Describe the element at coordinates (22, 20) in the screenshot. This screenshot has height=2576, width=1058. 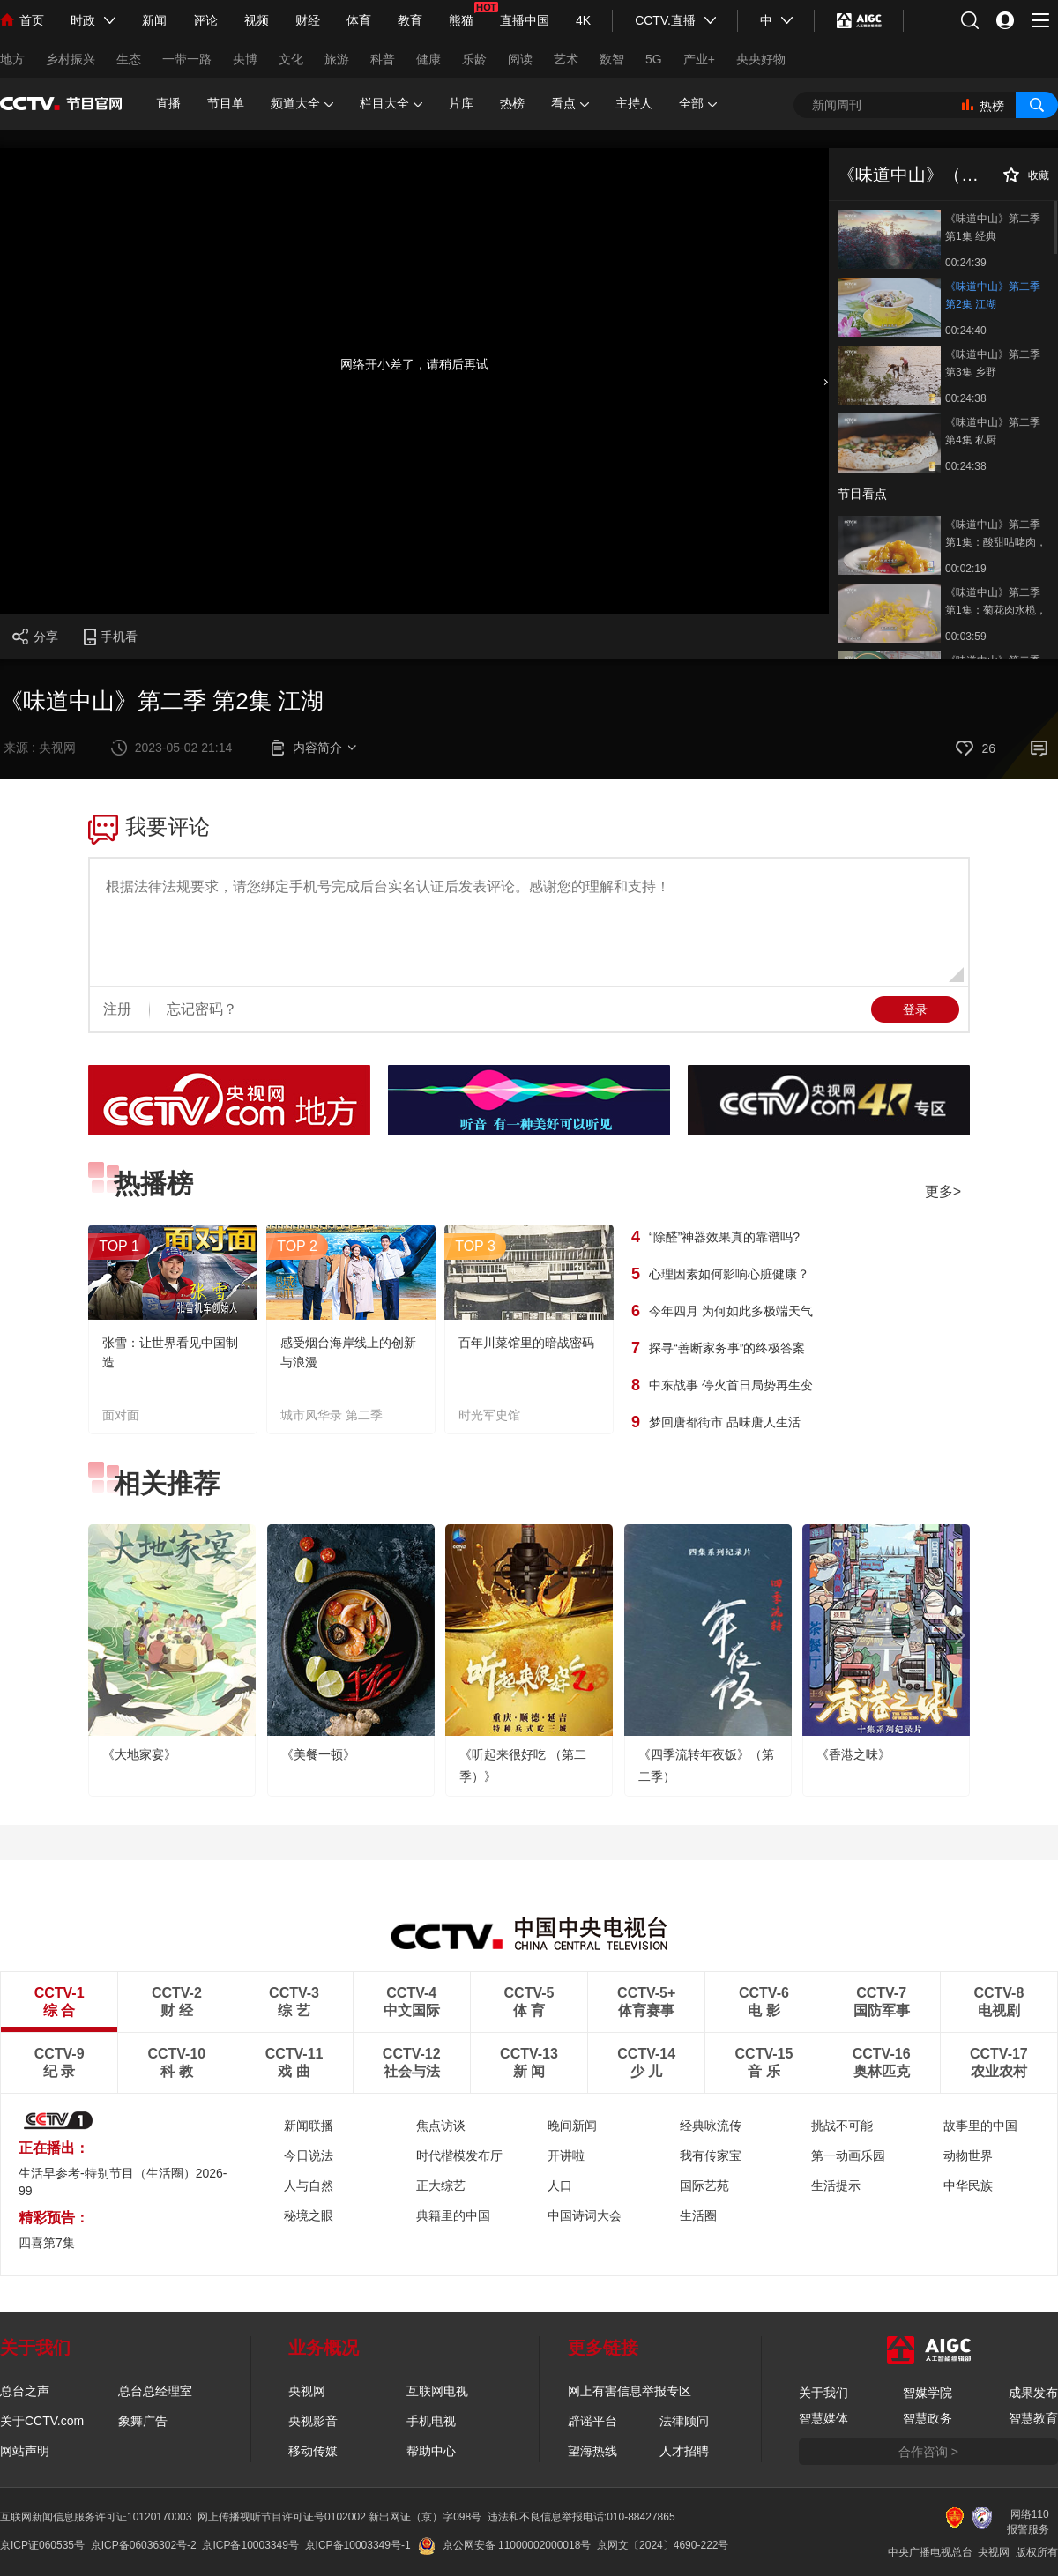
I see `首页` at that location.